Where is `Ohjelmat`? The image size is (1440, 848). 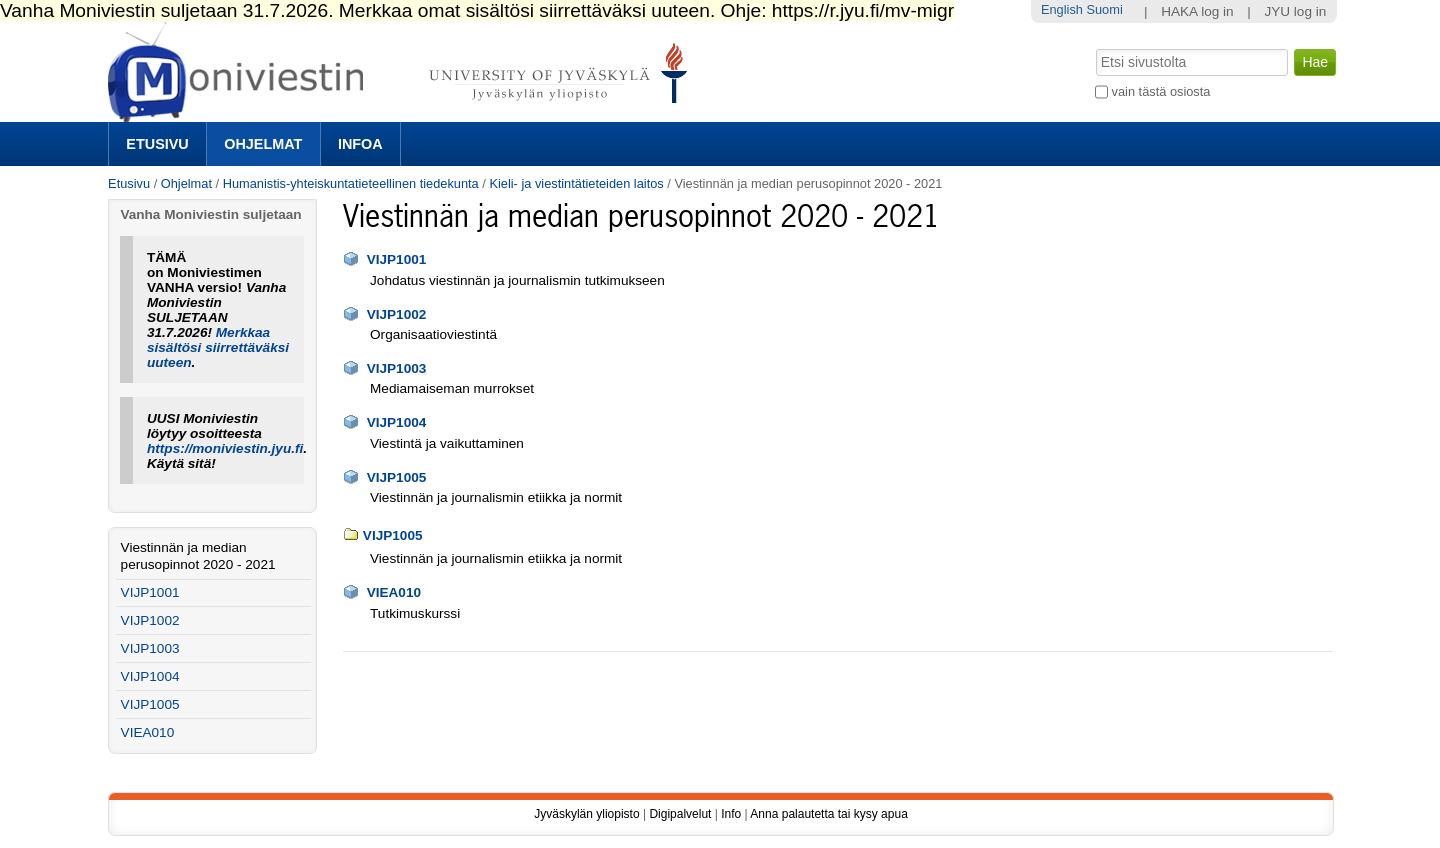
Ohjelmat is located at coordinates (263, 144).